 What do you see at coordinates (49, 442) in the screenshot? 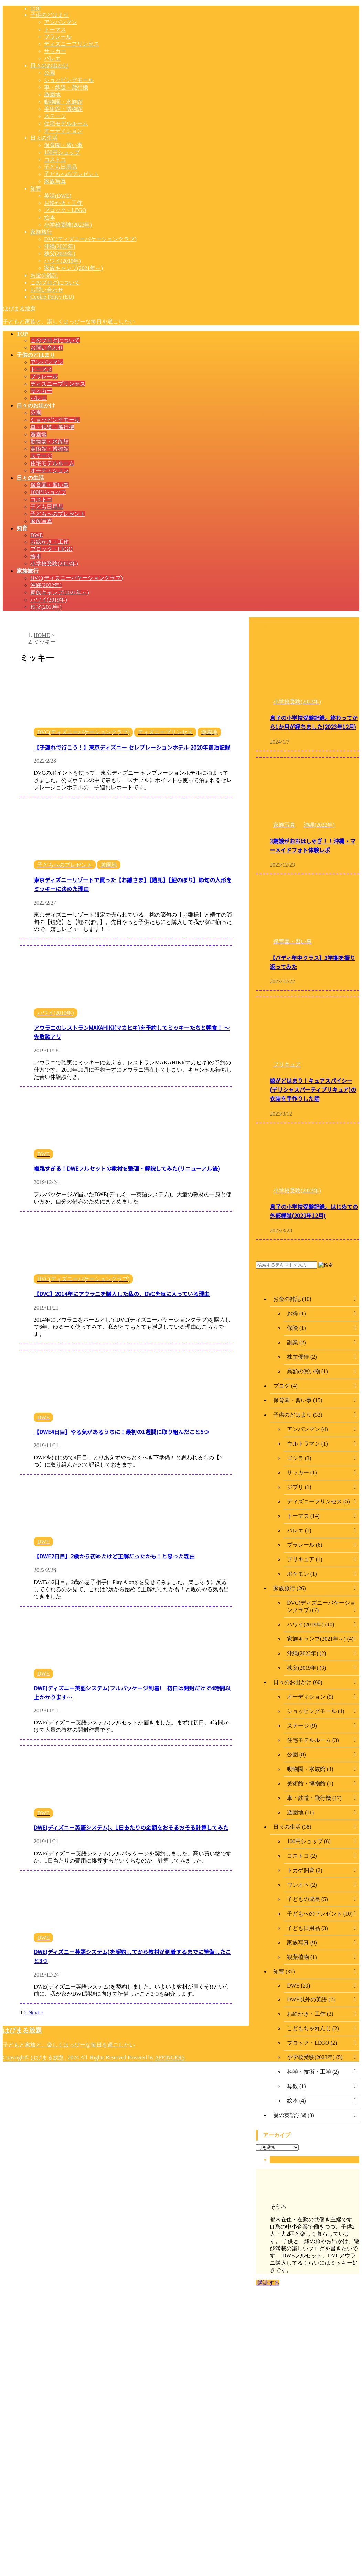
I see `動物園・水族館` at bounding box center [49, 442].